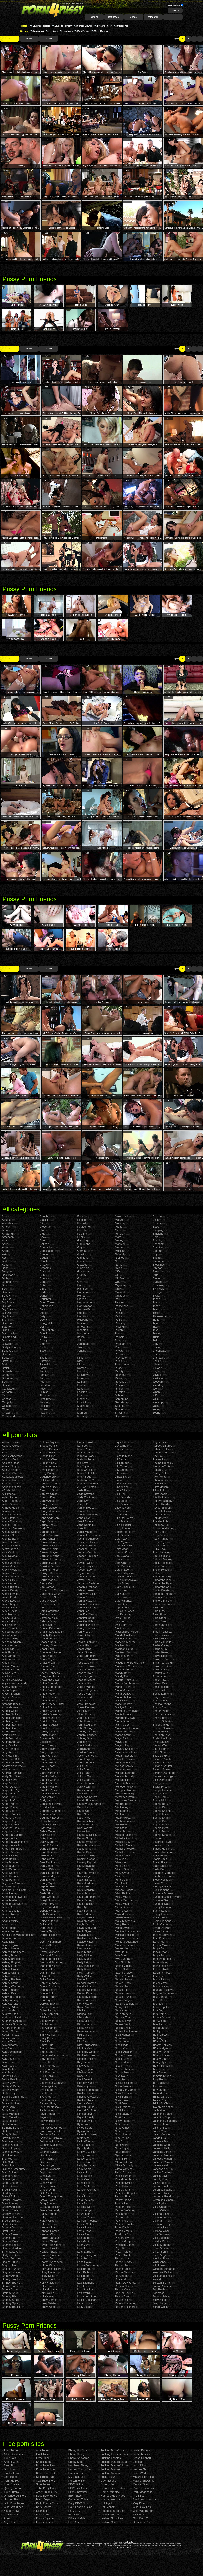  I want to click on Mischa Brooks, so click(124, 1890).